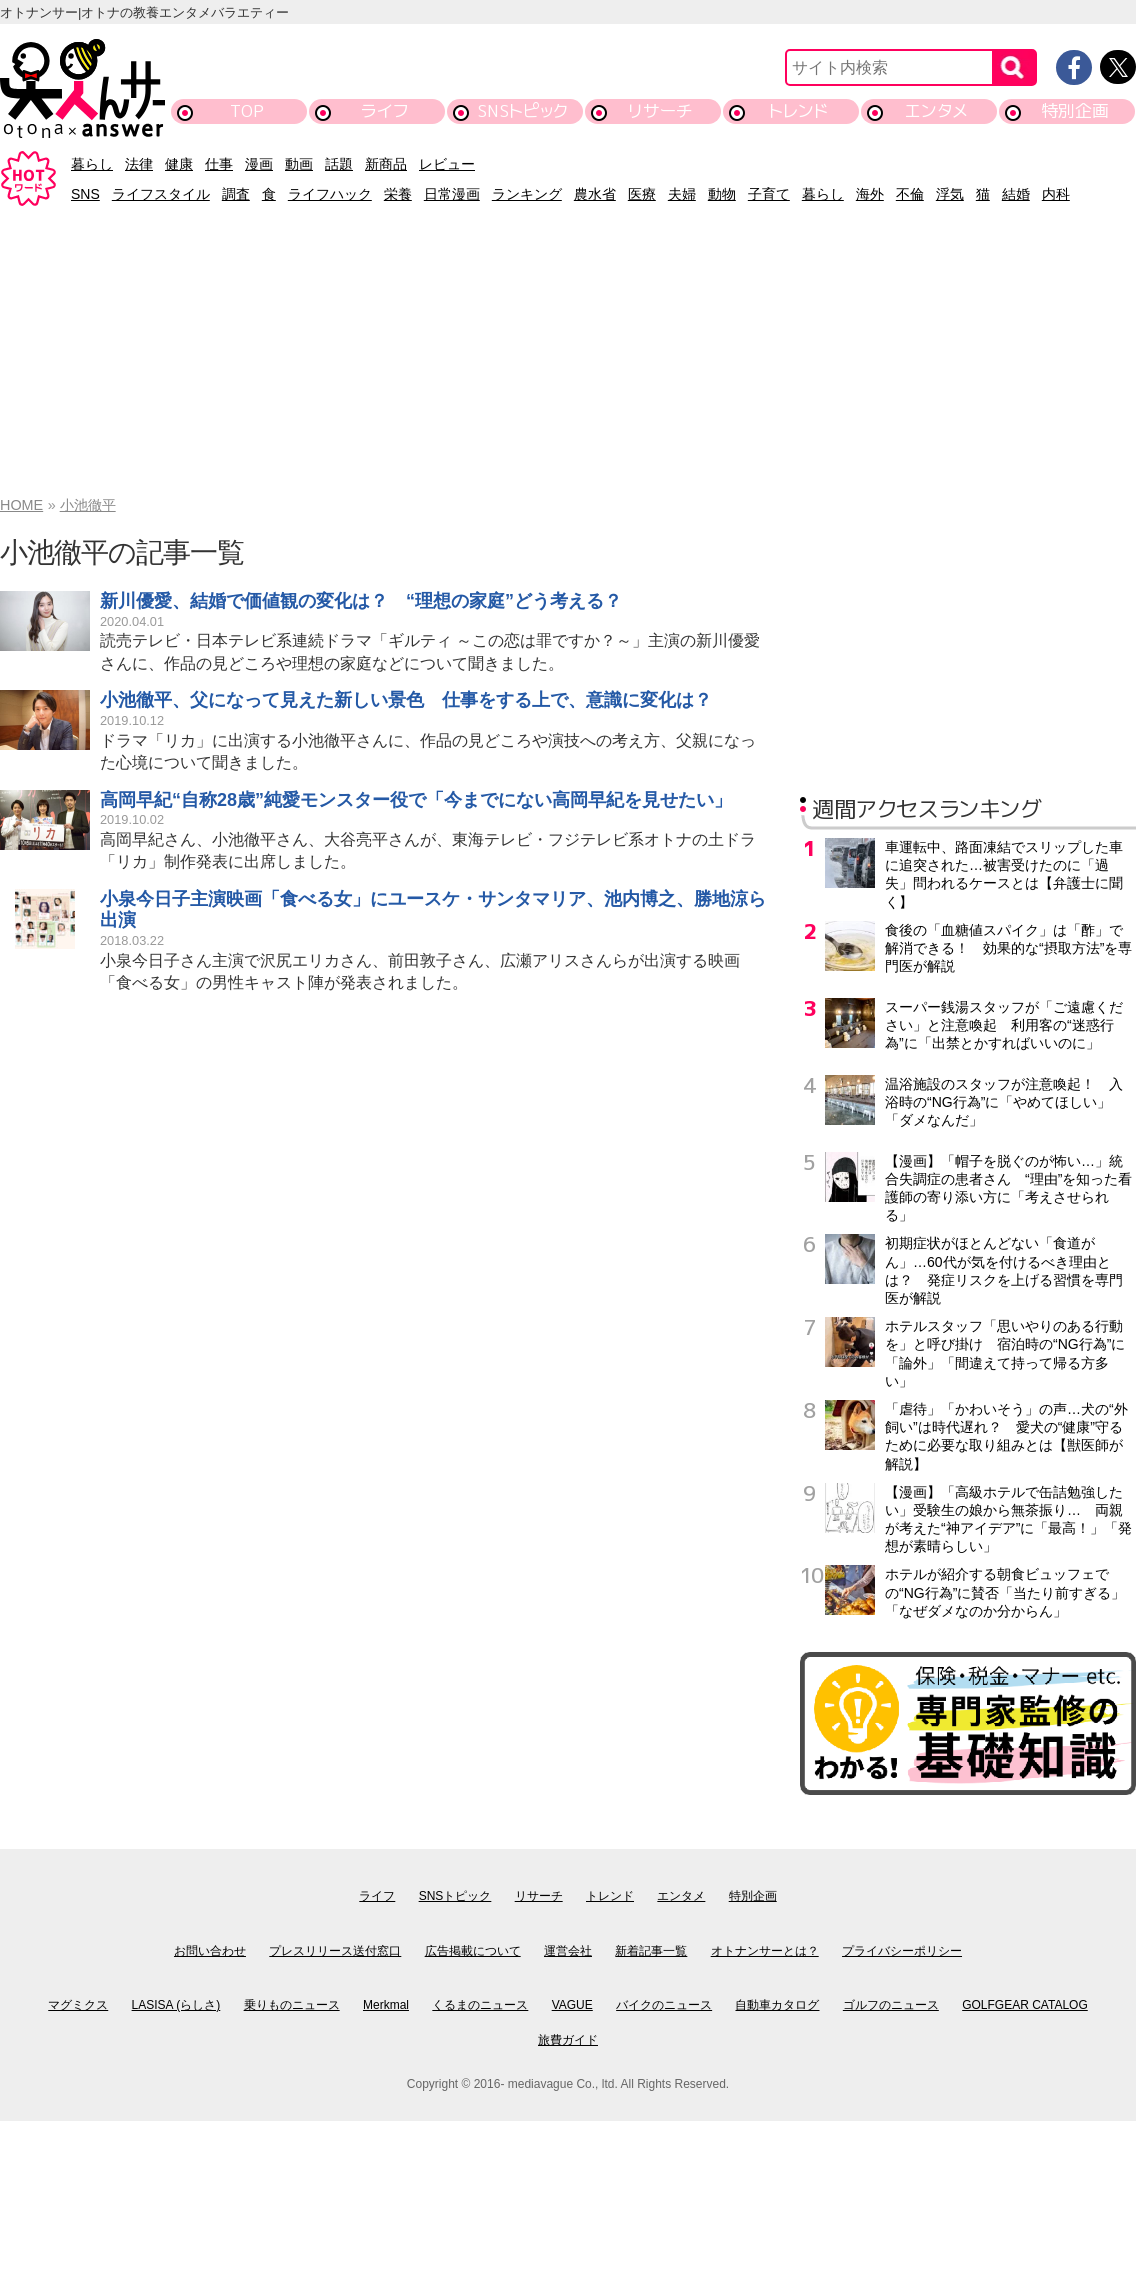  I want to click on 新川優愛、結婚で価値観の変化は？ “理想の家庭”どう考える？, so click(361, 601).